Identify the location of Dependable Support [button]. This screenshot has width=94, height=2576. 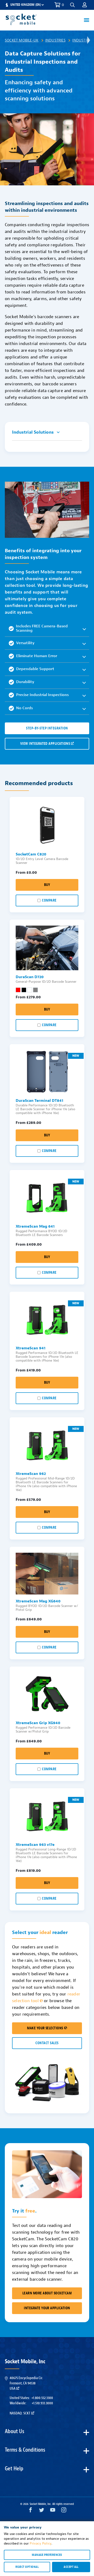
(31, 669).